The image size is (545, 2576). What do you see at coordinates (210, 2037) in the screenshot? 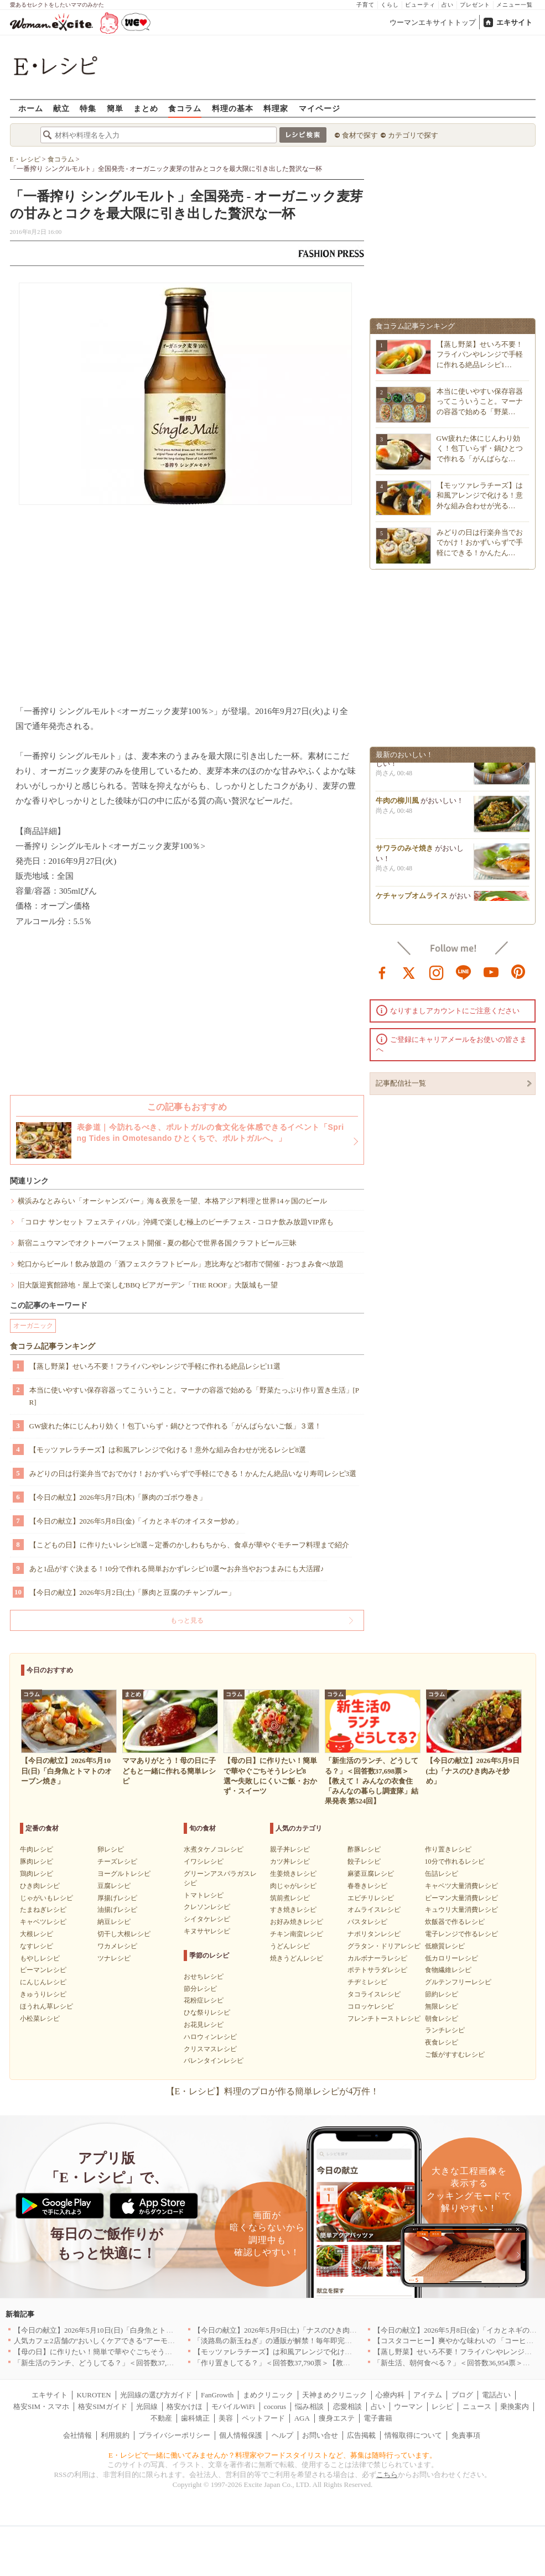
I see `ハロウィンレシピ` at bounding box center [210, 2037].